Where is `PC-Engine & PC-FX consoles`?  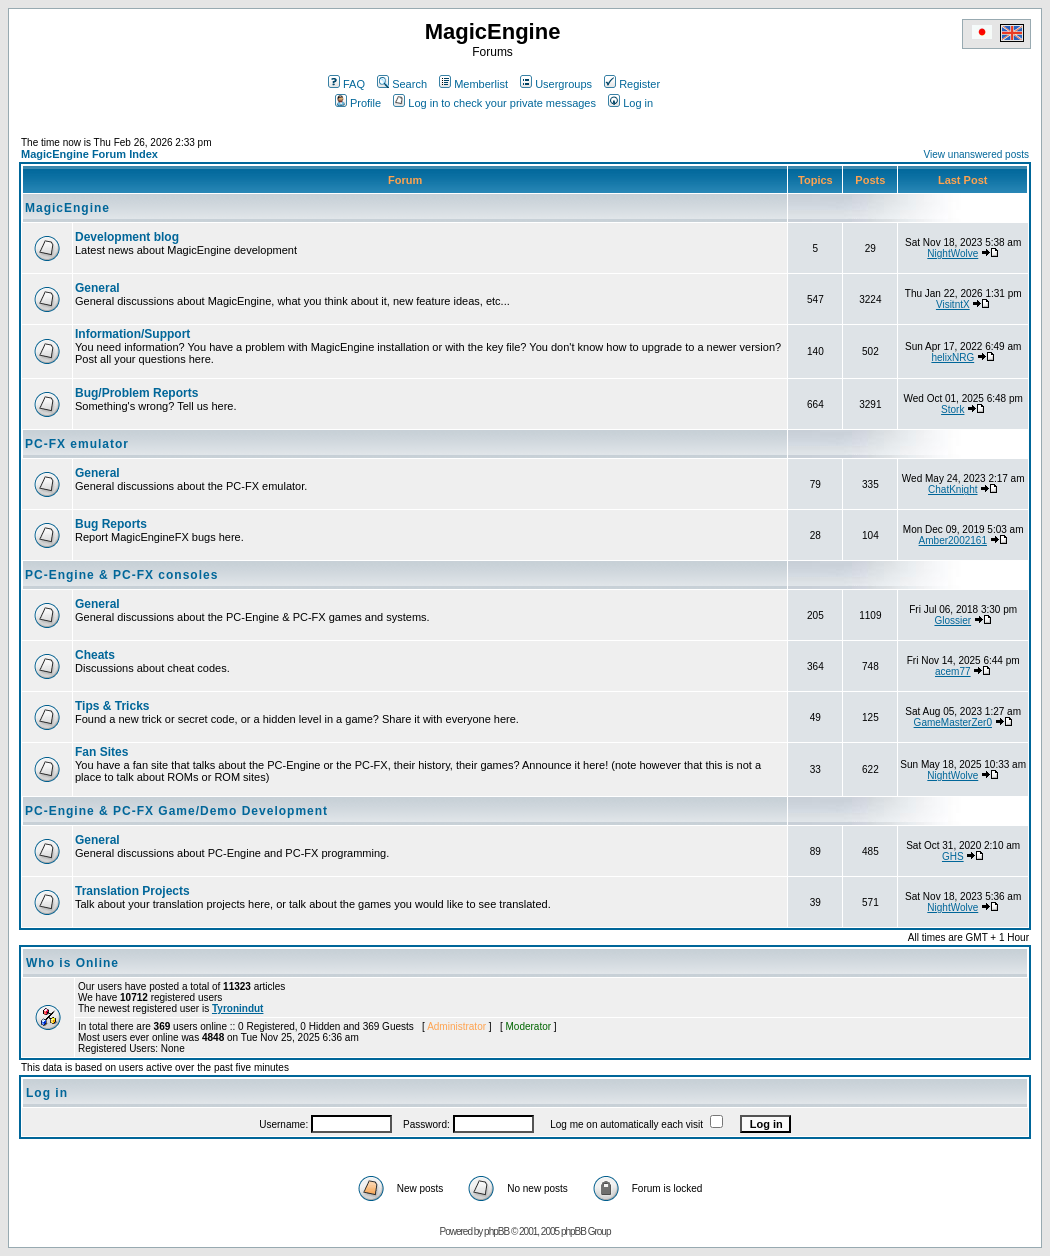 PC-Engine & PC-FX consoles is located at coordinates (121, 575).